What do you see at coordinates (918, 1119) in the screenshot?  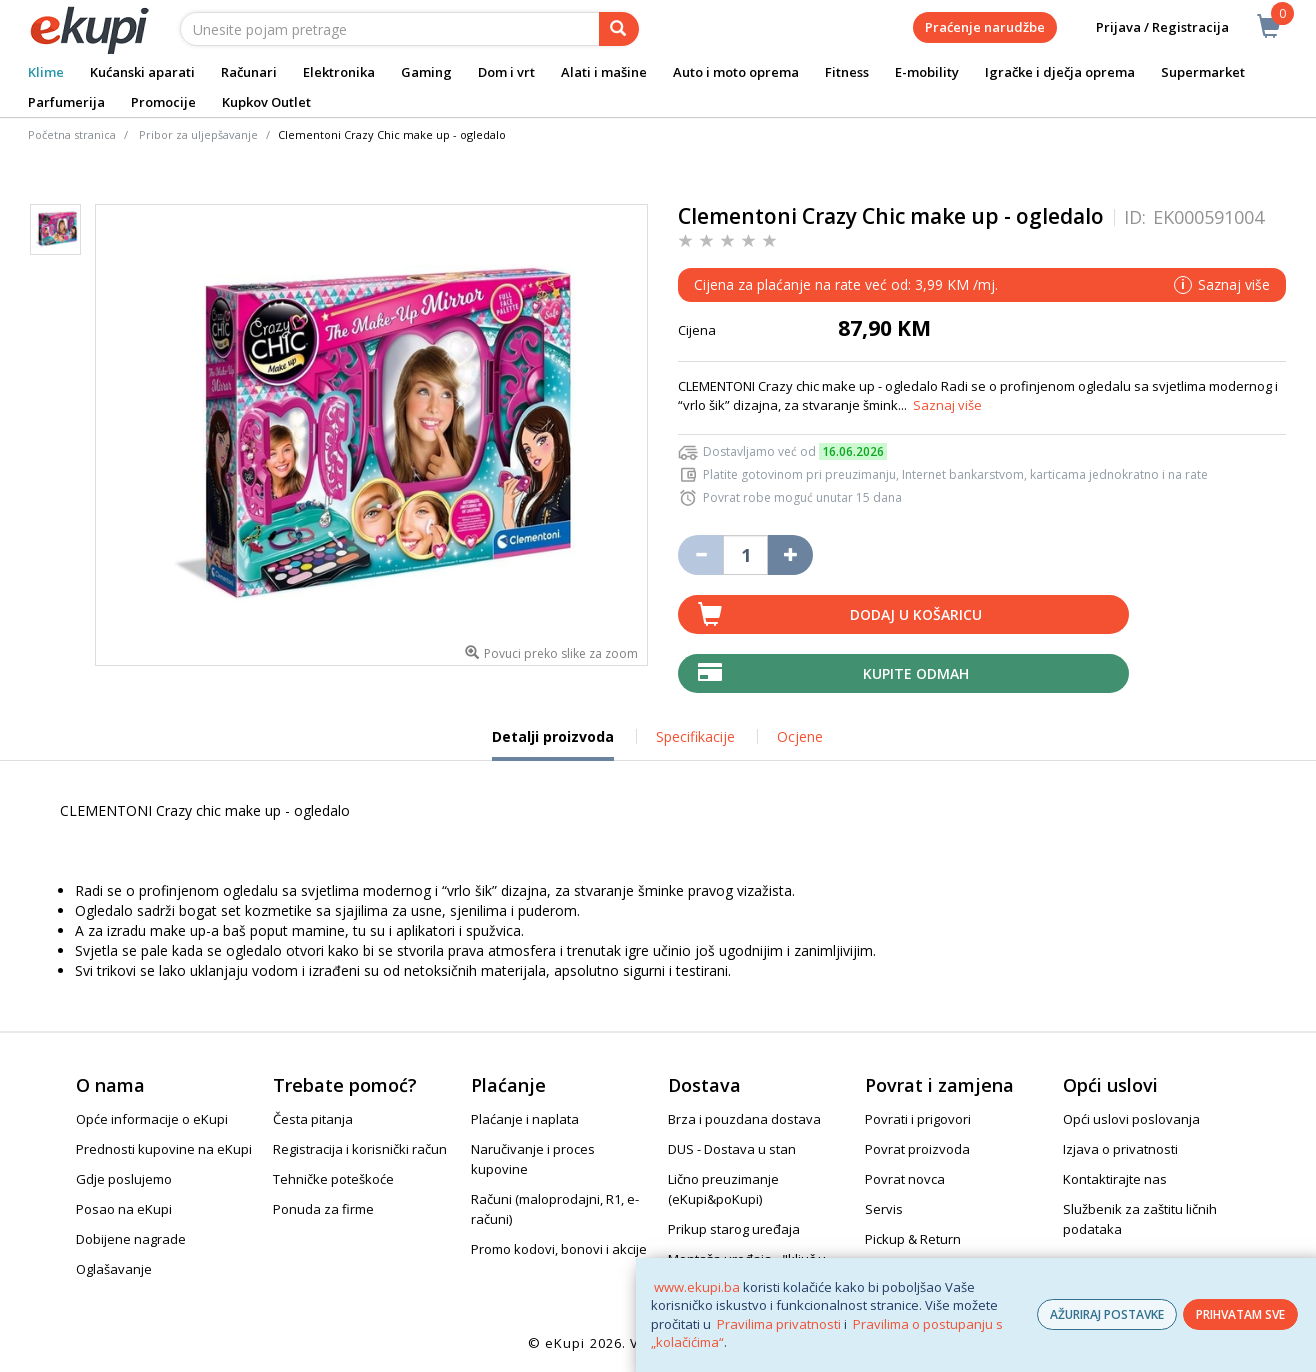 I see `Povrati i prigovori` at bounding box center [918, 1119].